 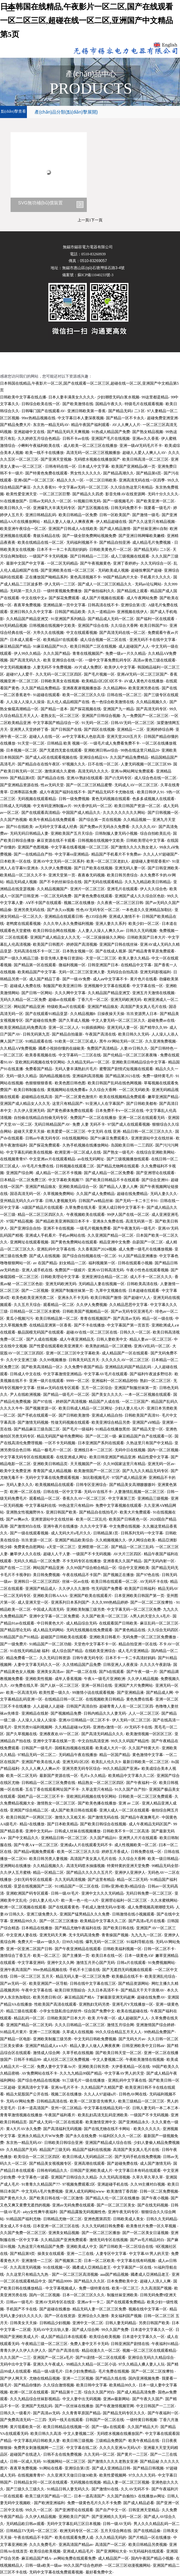 I want to click on 国产黄色精品在线, so click(x=130, y=1630).